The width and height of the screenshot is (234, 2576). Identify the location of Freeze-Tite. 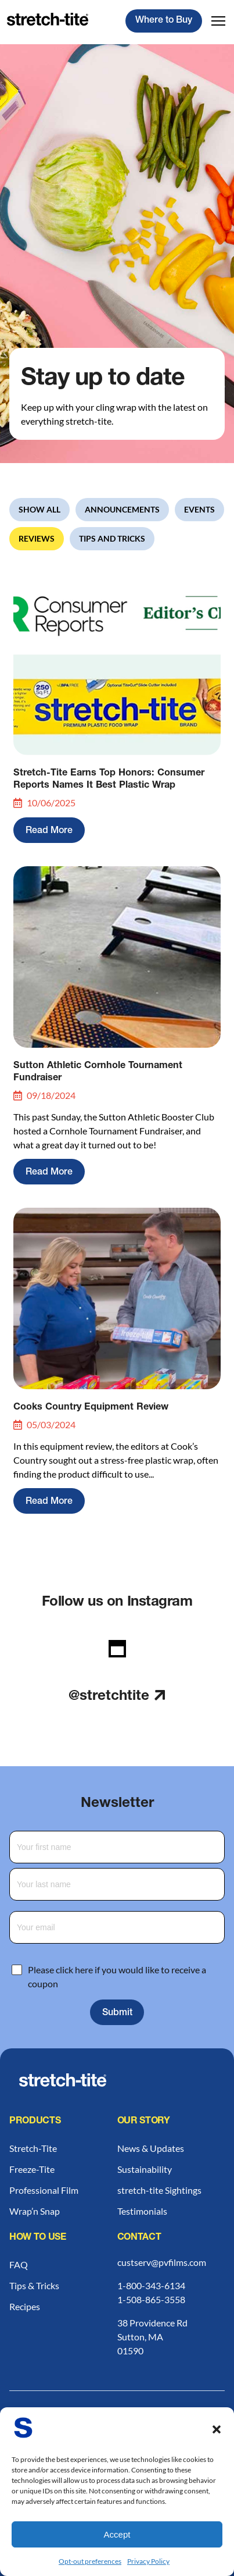
(32, 2169).